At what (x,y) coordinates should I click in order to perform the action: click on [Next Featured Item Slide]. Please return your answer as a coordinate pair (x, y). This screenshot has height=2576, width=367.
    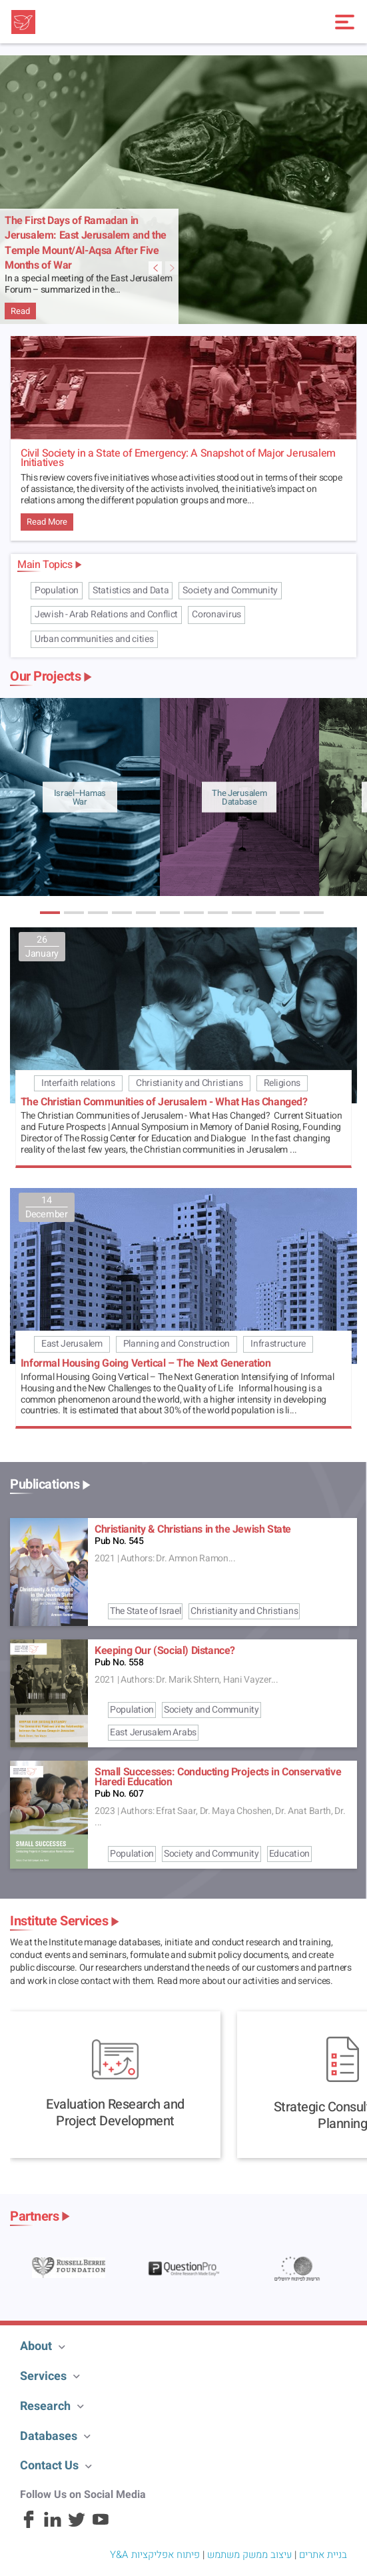
    Looking at the image, I should click on (155, 268).